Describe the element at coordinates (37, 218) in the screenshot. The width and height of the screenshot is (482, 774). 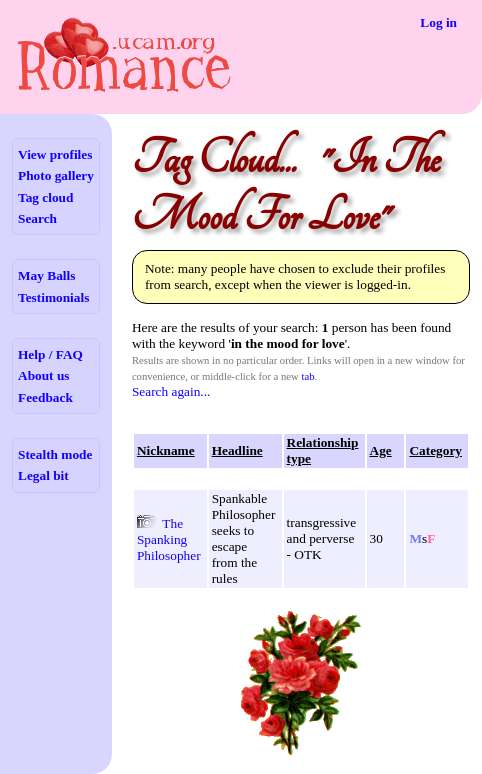
I see `Search` at that location.